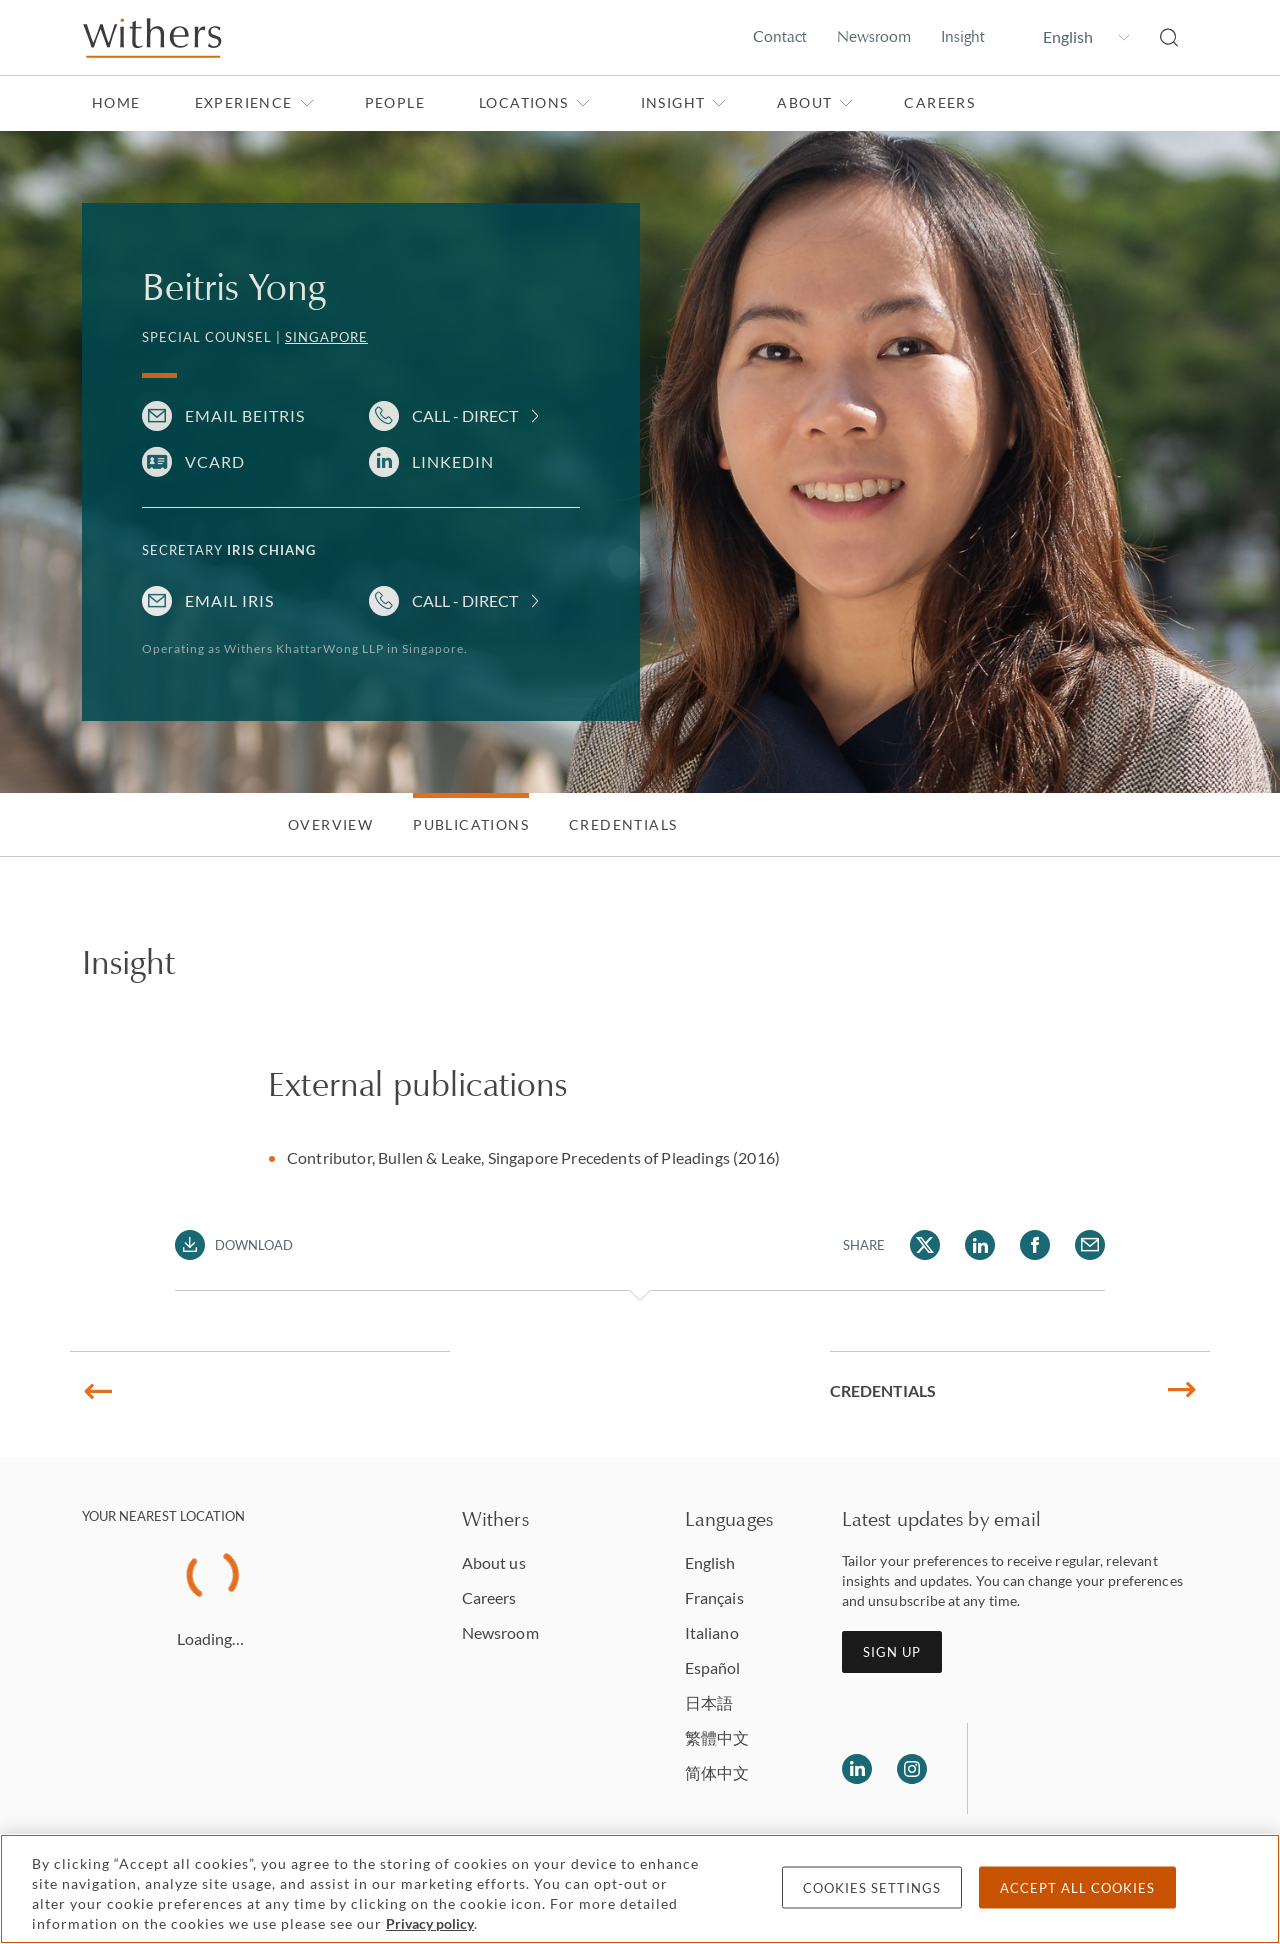  Describe the element at coordinates (874, 36) in the screenshot. I see `Newsroom` at that location.